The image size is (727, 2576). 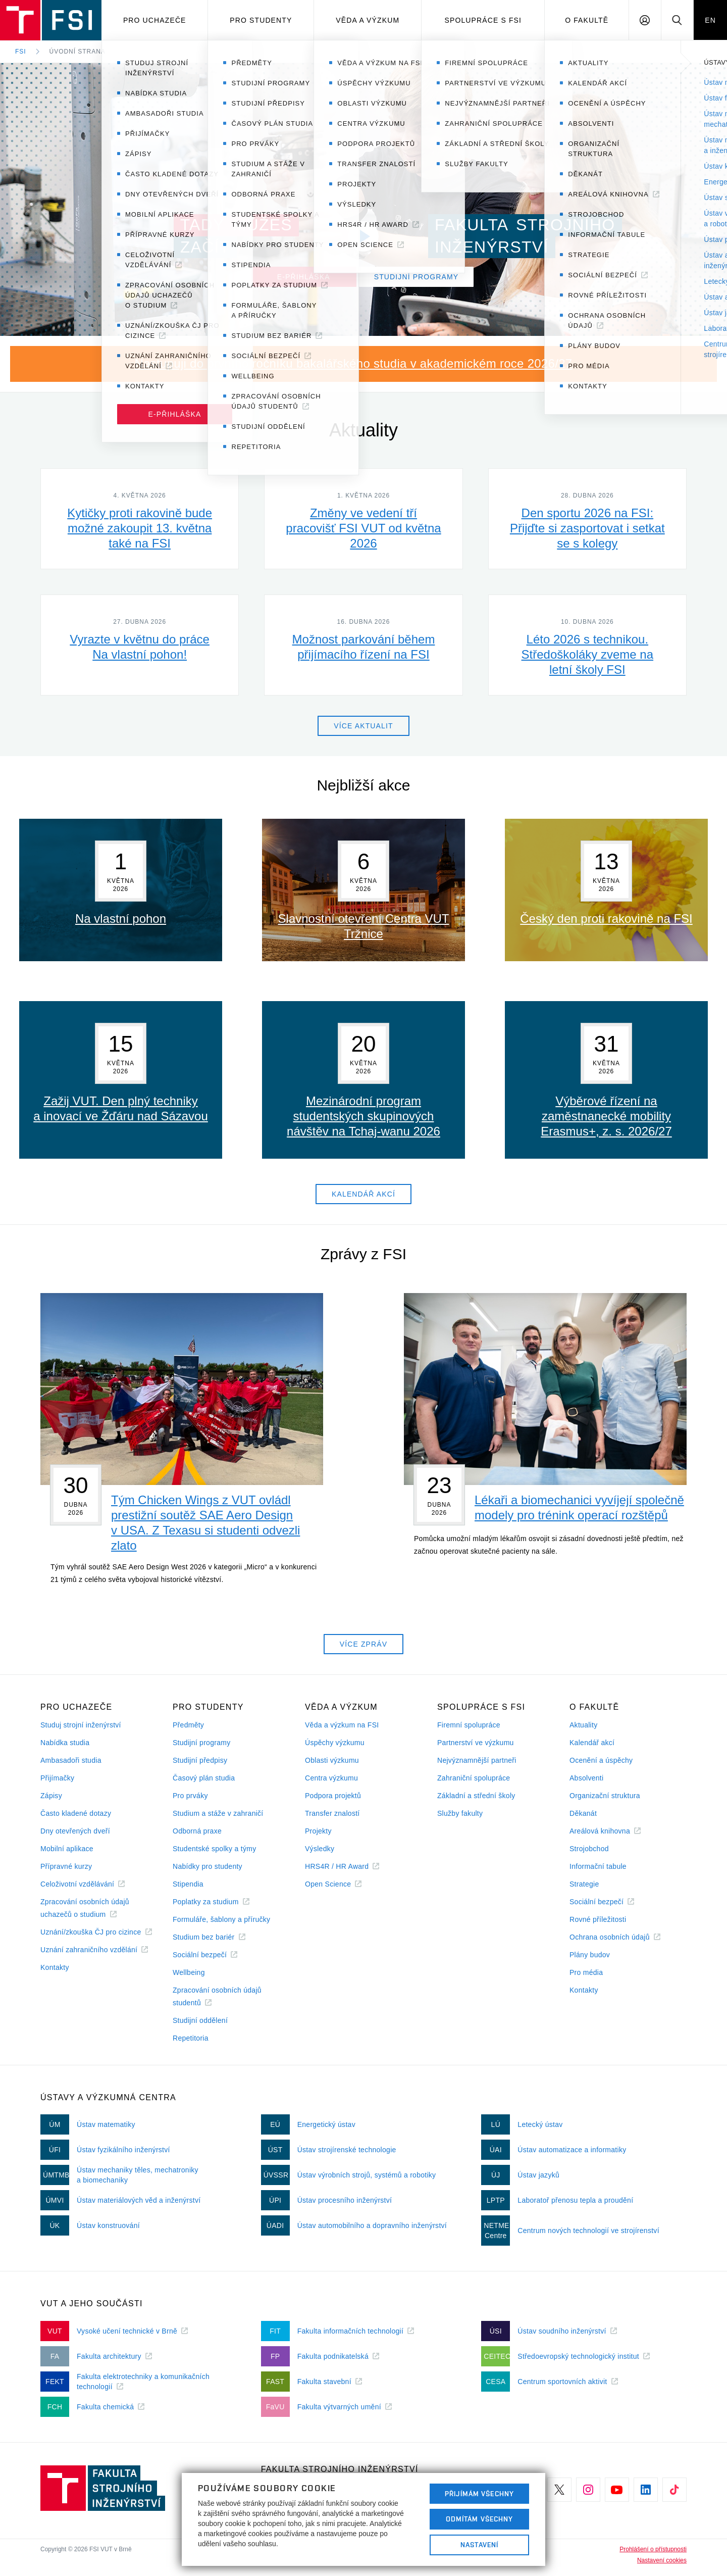 I want to click on Pro studenty, so click(x=261, y=20).